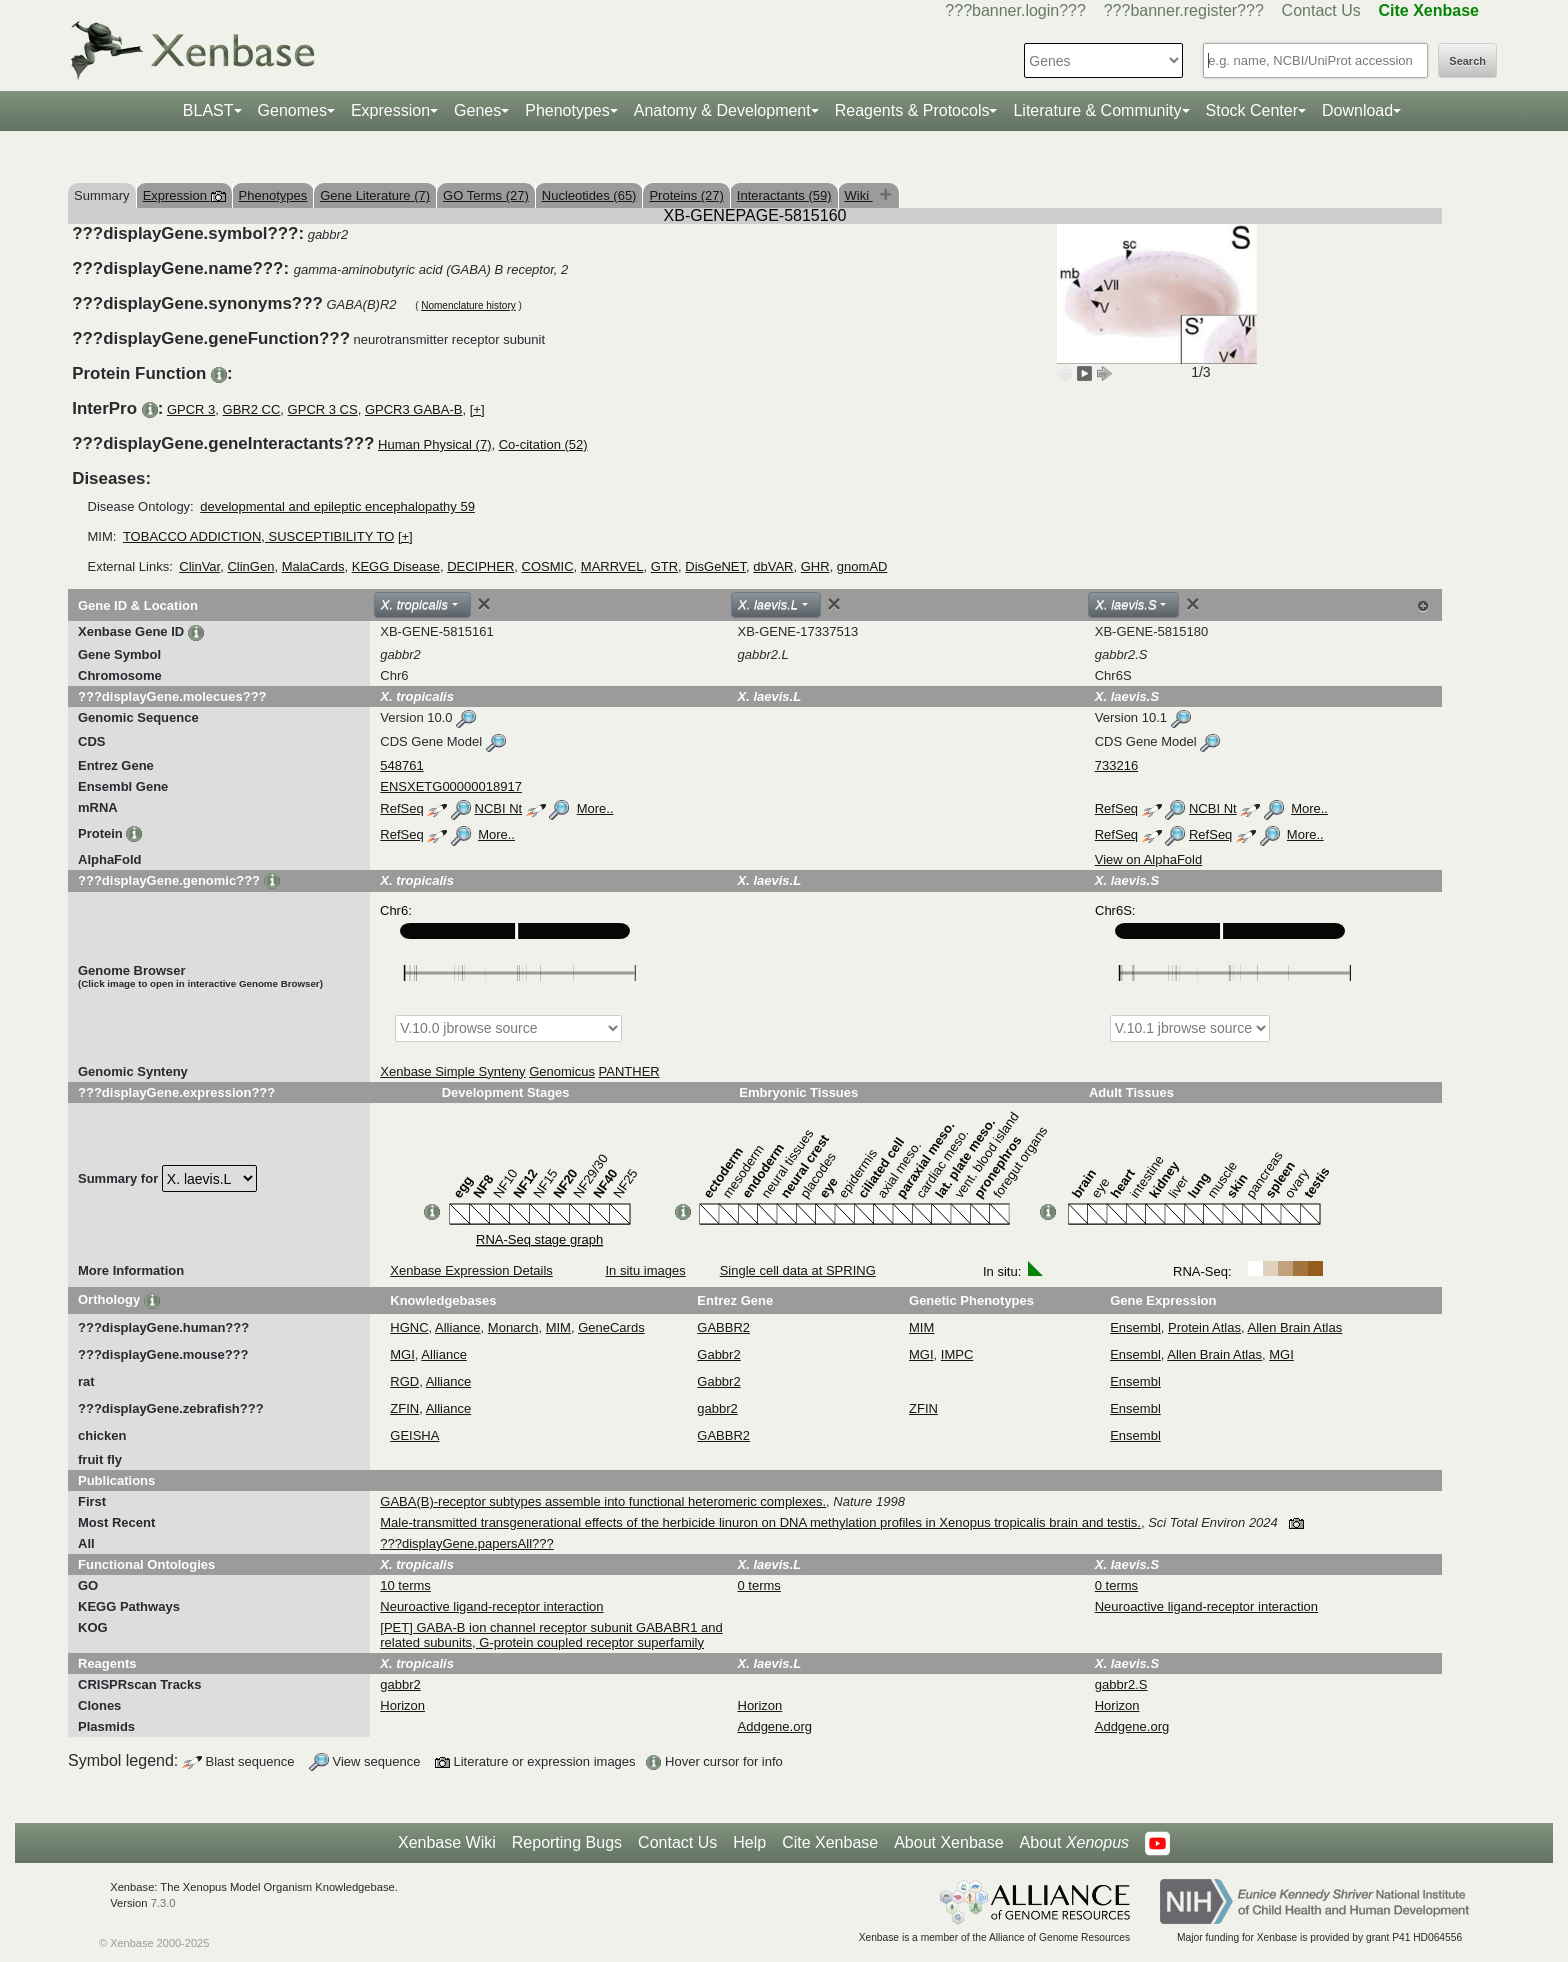  What do you see at coordinates (402, 1705) in the screenshot?
I see `Horizon` at bounding box center [402, 1705].